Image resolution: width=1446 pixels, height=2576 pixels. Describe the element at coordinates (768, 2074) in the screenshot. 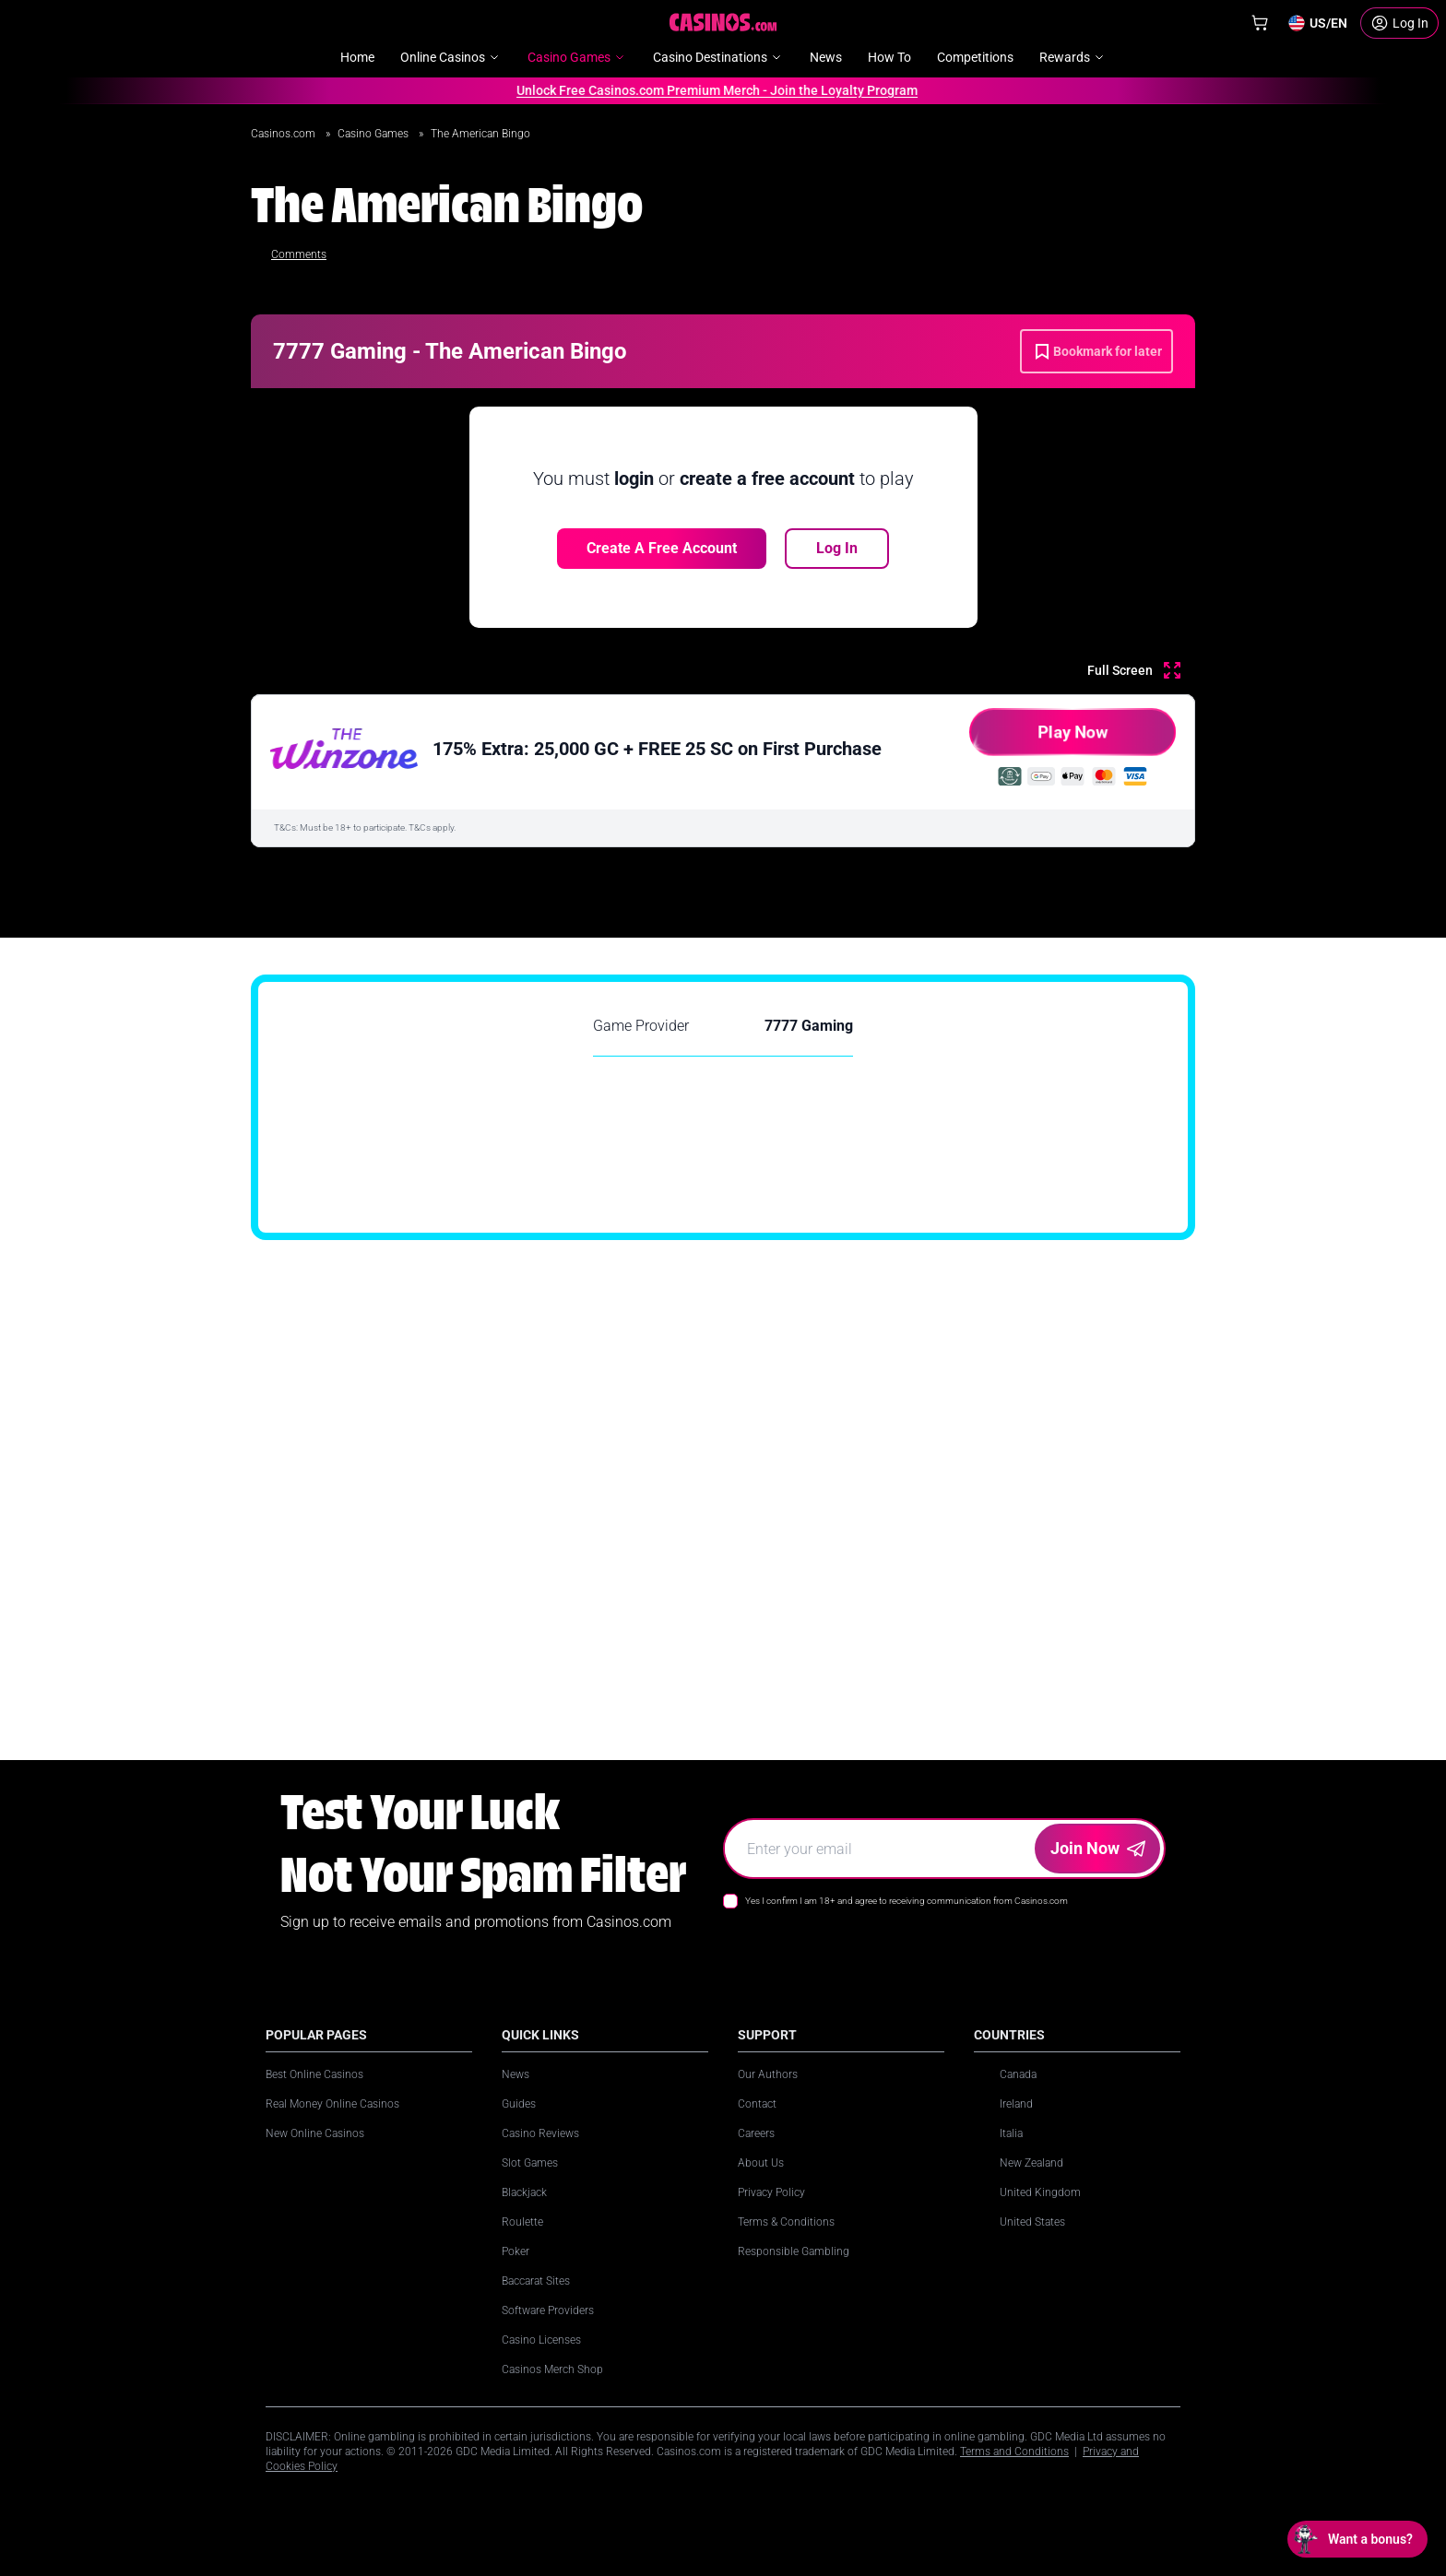

I see `Our Authors` at that location.